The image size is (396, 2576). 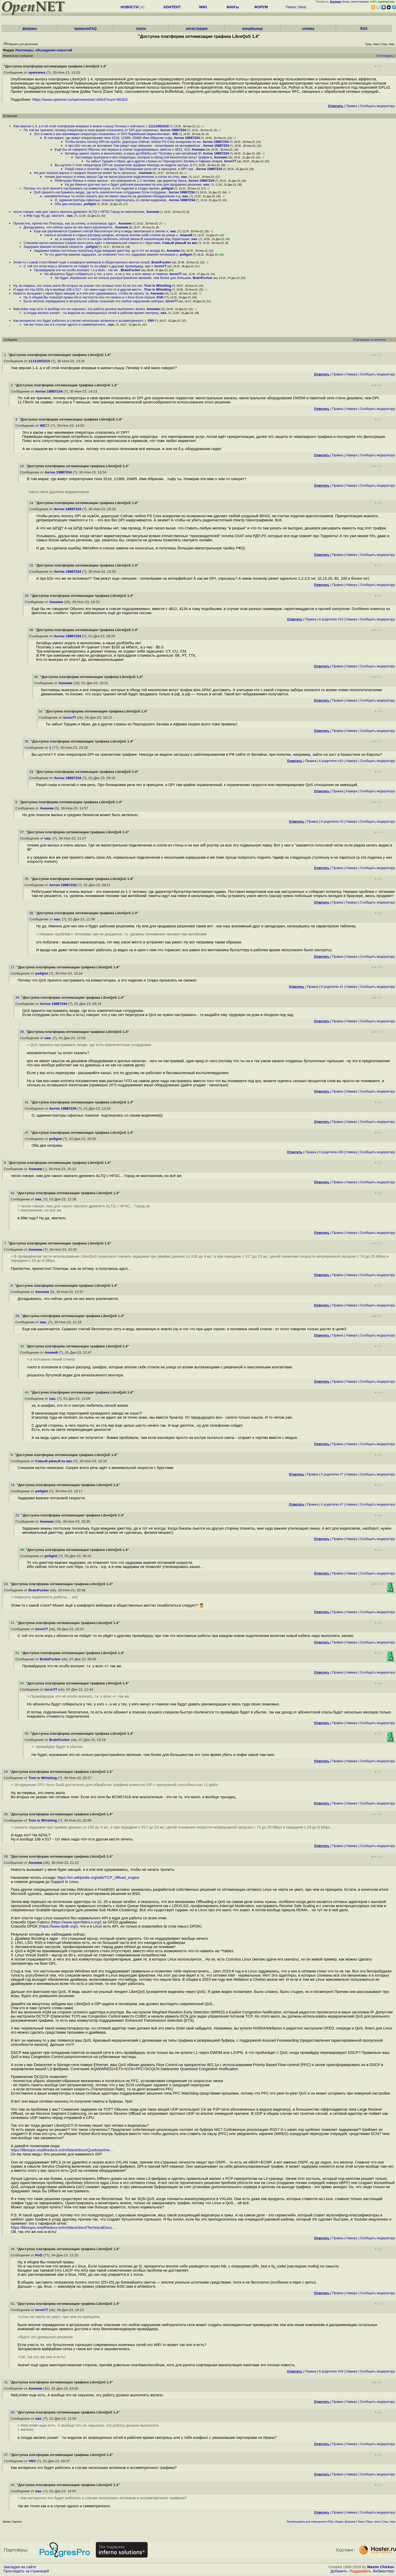 What do you see at coordinates (252, 28) in the screenshot?
I see `вход/выход` at bounding box center [252, 28].